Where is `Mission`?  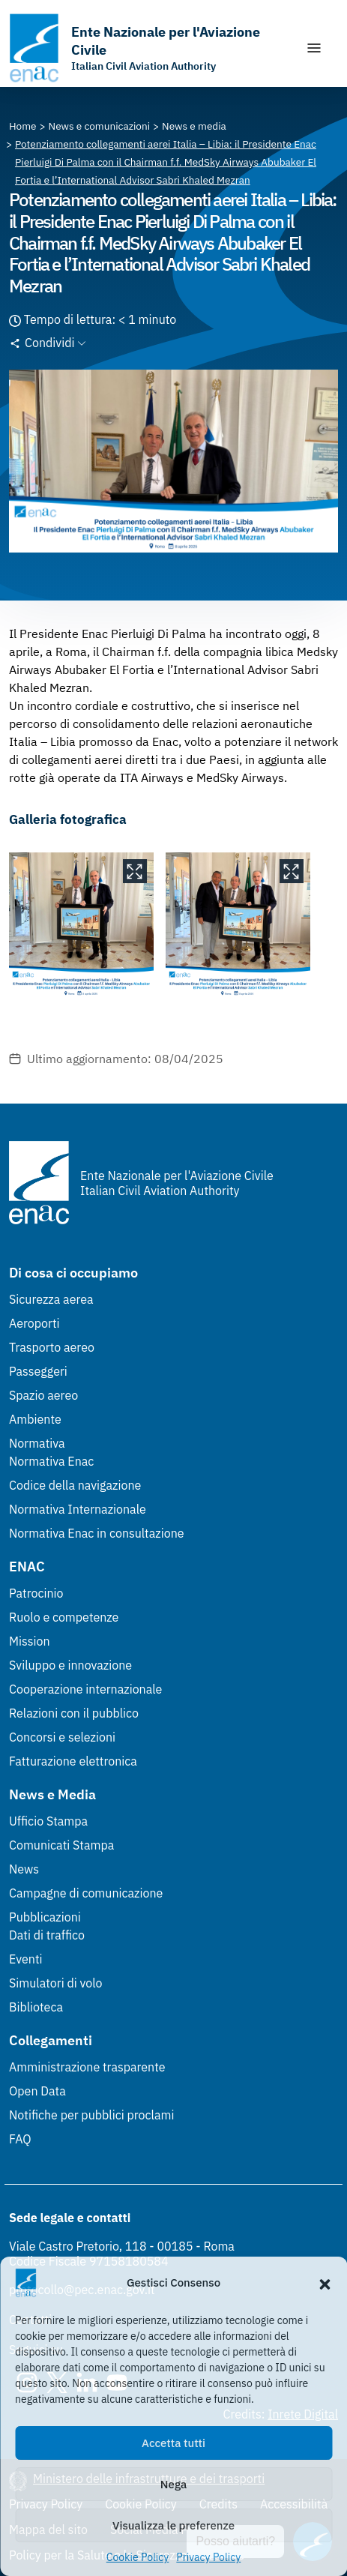
Mission is located at coordinates (29, 1641).